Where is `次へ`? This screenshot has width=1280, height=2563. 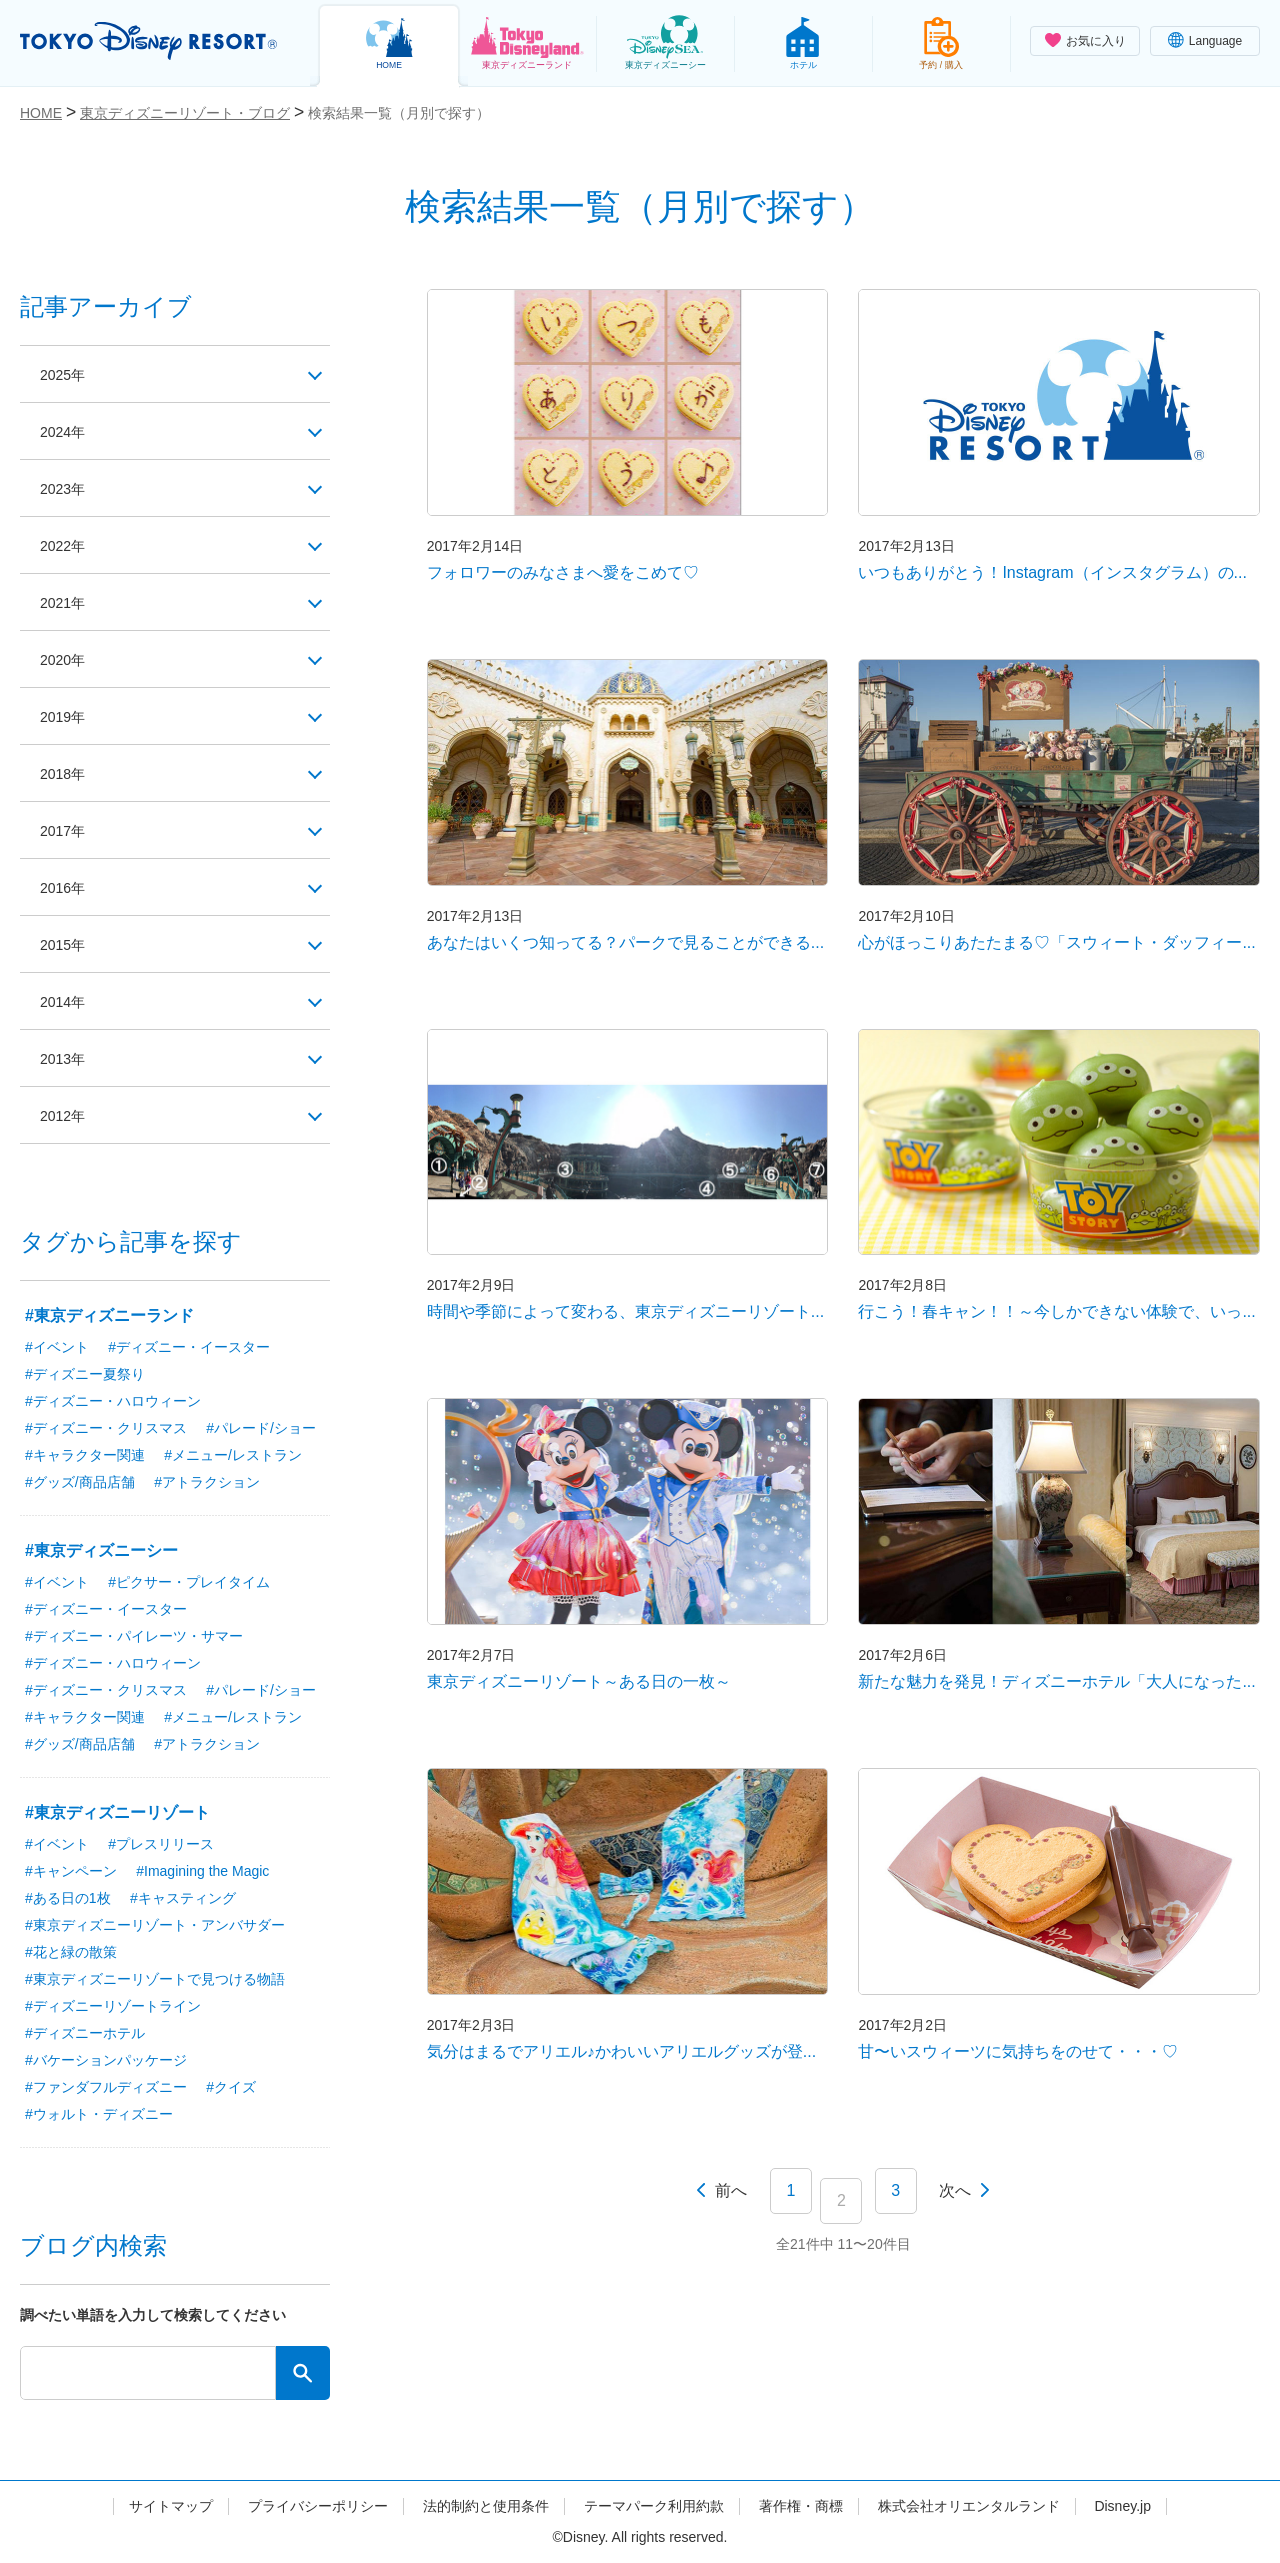
次へ is located at coordinates (955, 2190).